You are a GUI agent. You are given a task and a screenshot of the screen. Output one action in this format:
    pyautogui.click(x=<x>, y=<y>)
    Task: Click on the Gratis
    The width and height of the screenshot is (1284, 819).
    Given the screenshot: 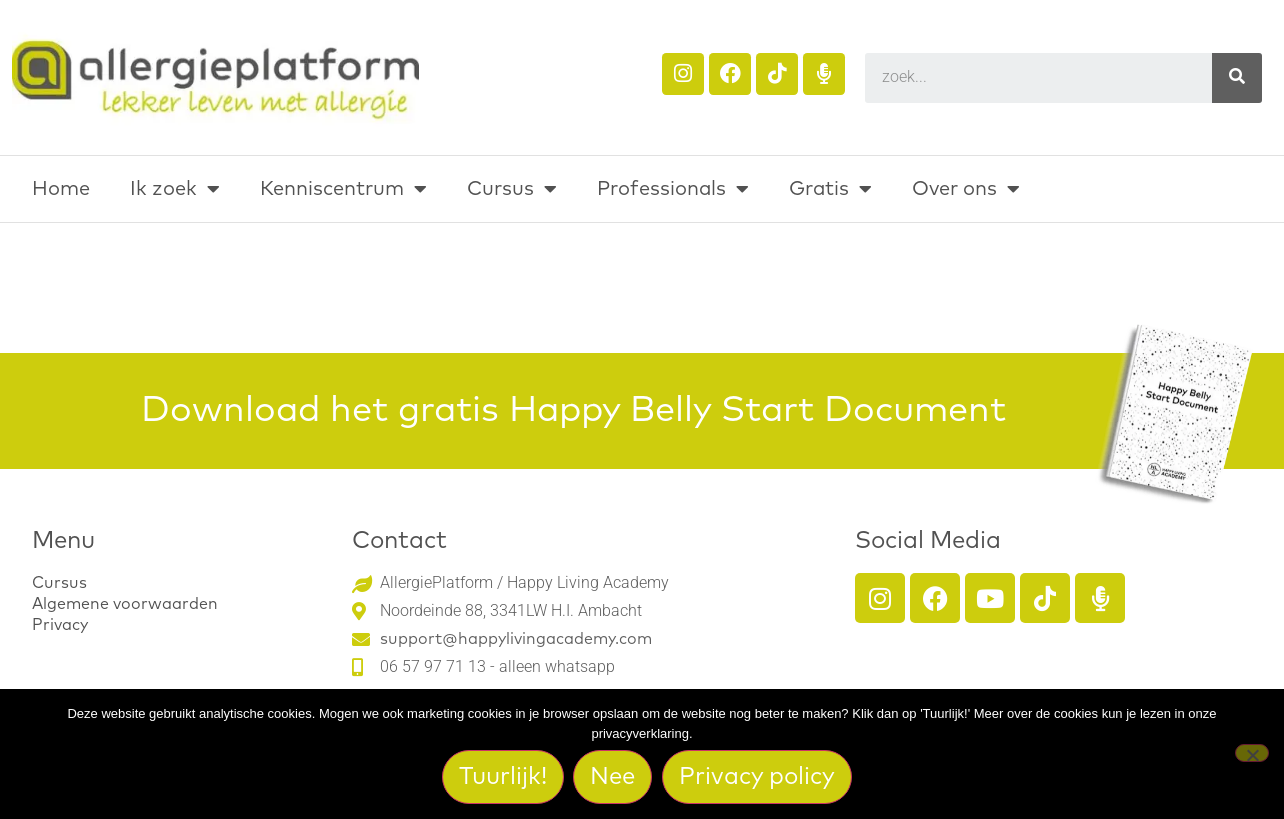 What is the action you would take?
    pyautogui.click(x=830, y=189)
    